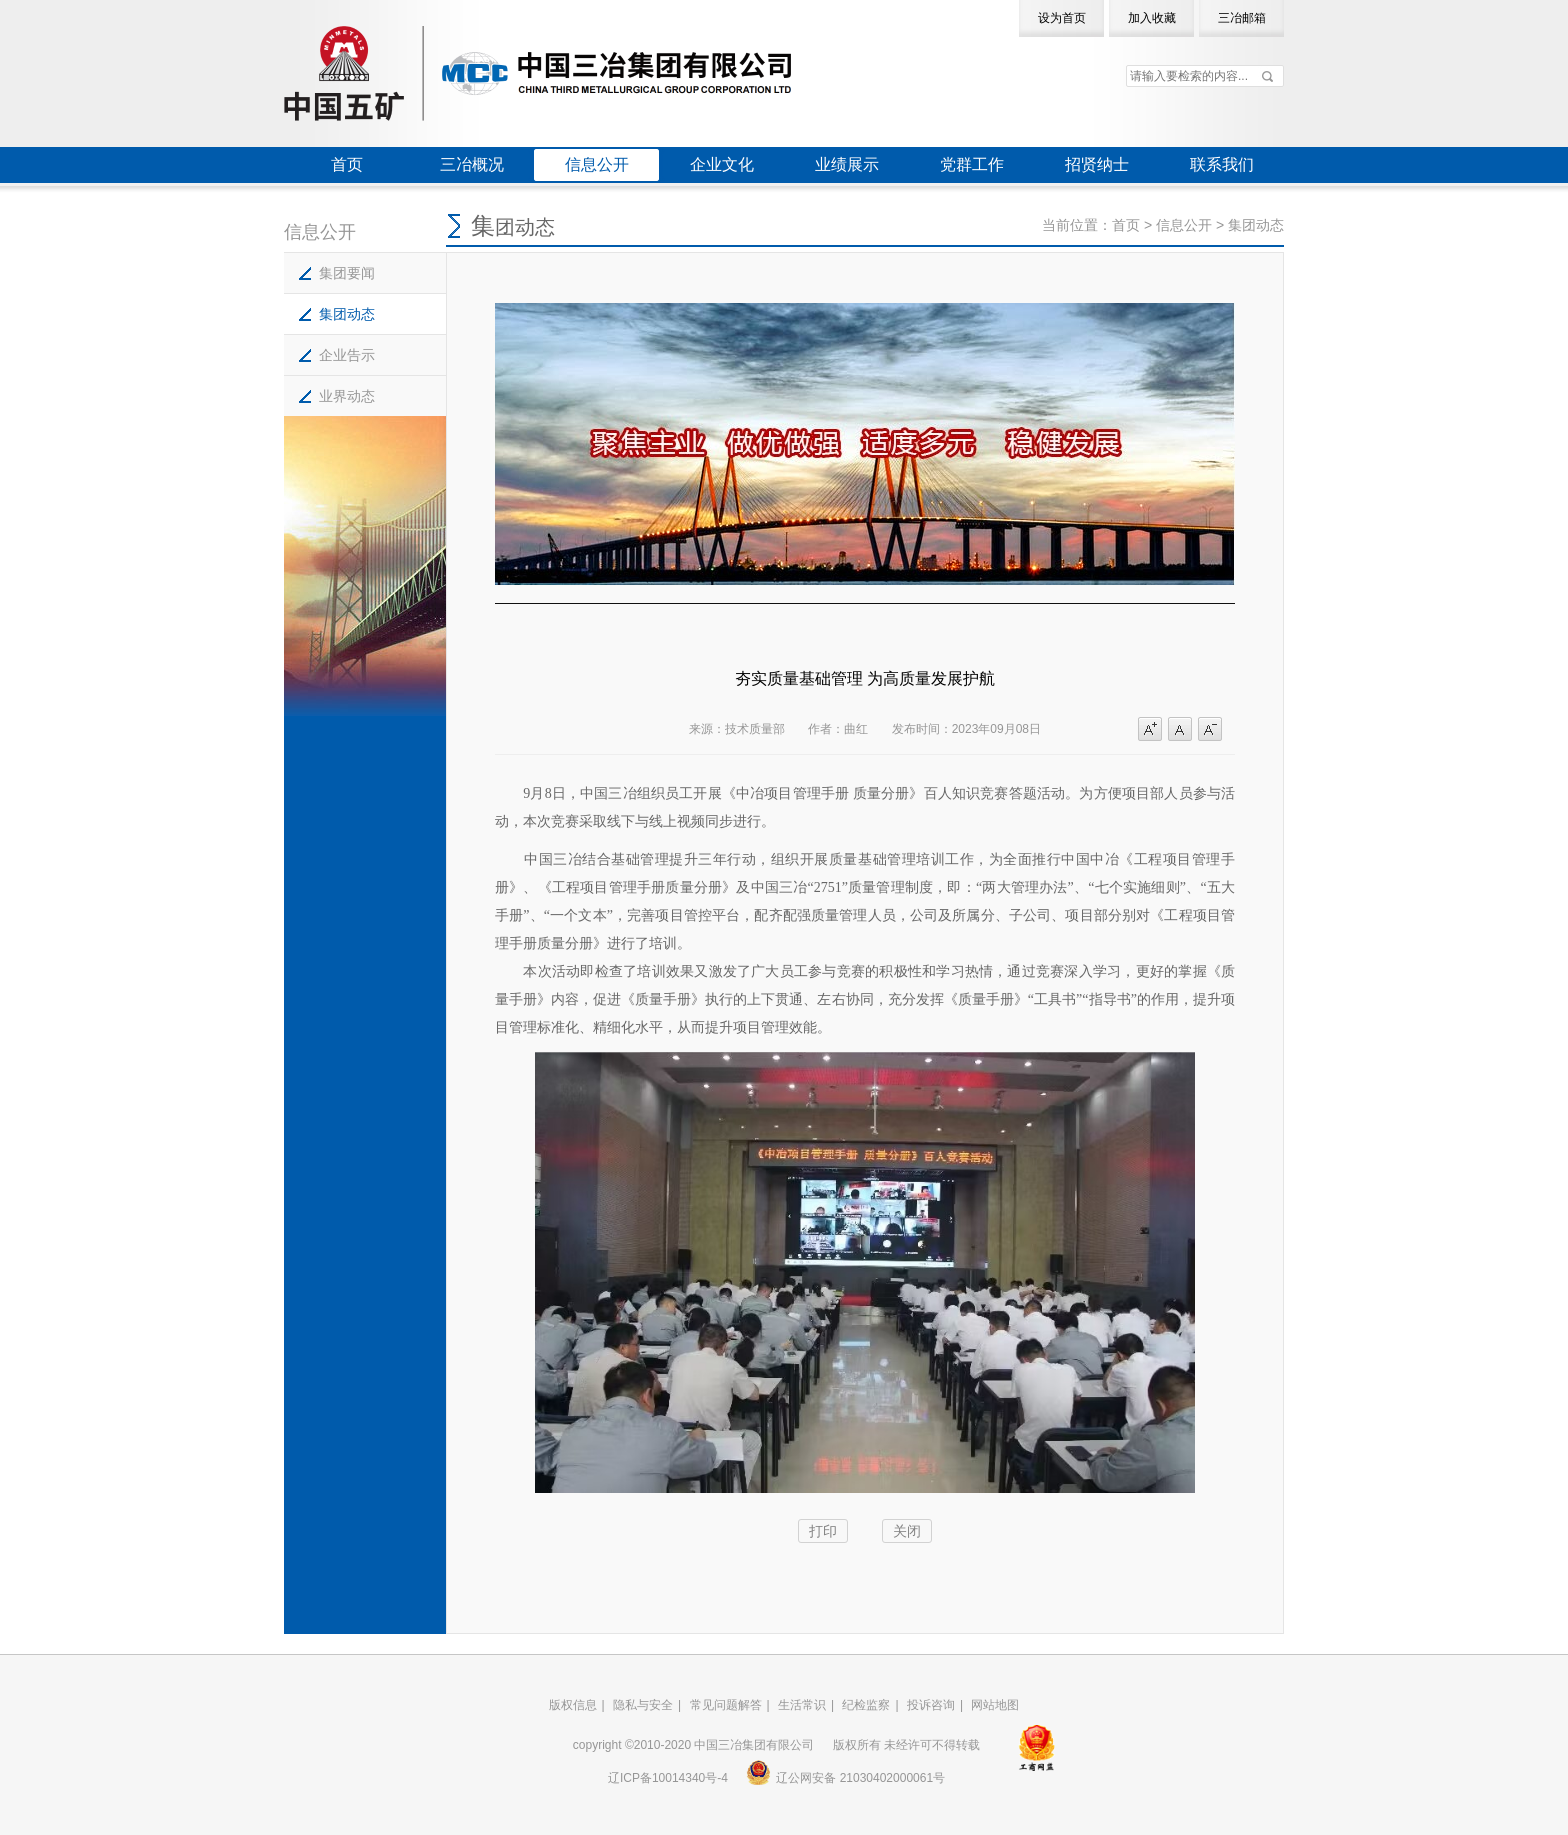 This screenshot has width=1568, height=1835. I want to click on 信息公开, so click(597, 164).